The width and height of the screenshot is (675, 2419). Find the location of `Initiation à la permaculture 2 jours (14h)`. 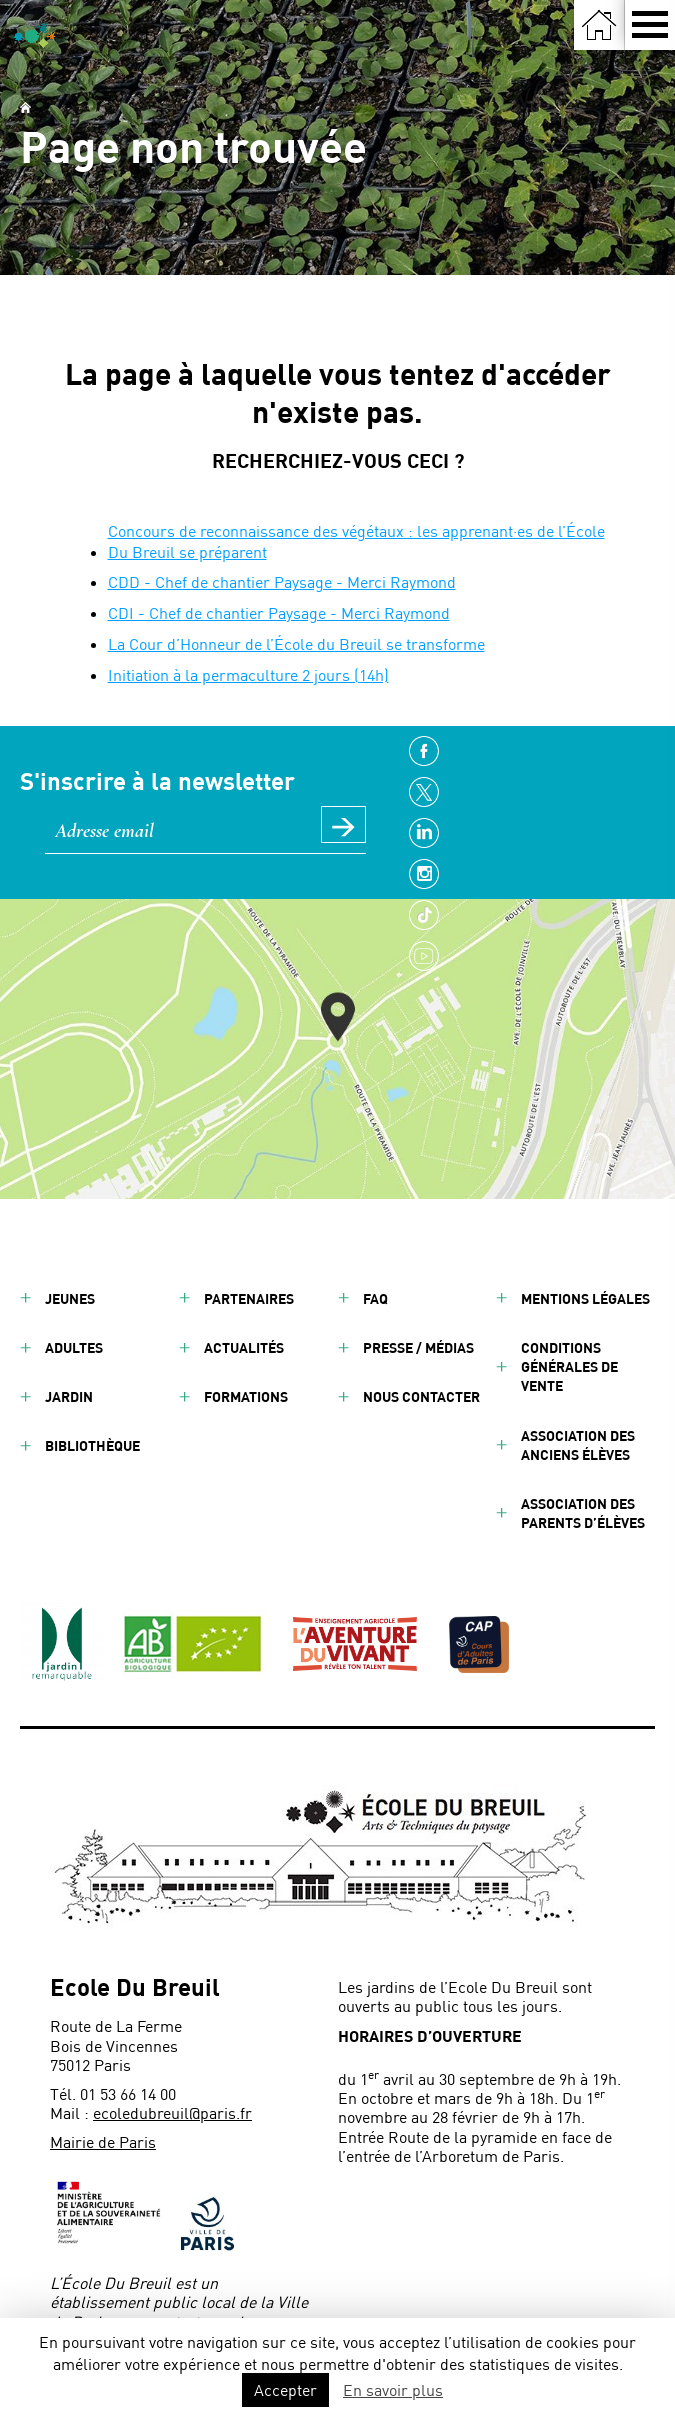

Initiation à la permaculture 2 jours (14h) is located at coordinates (248, 674).